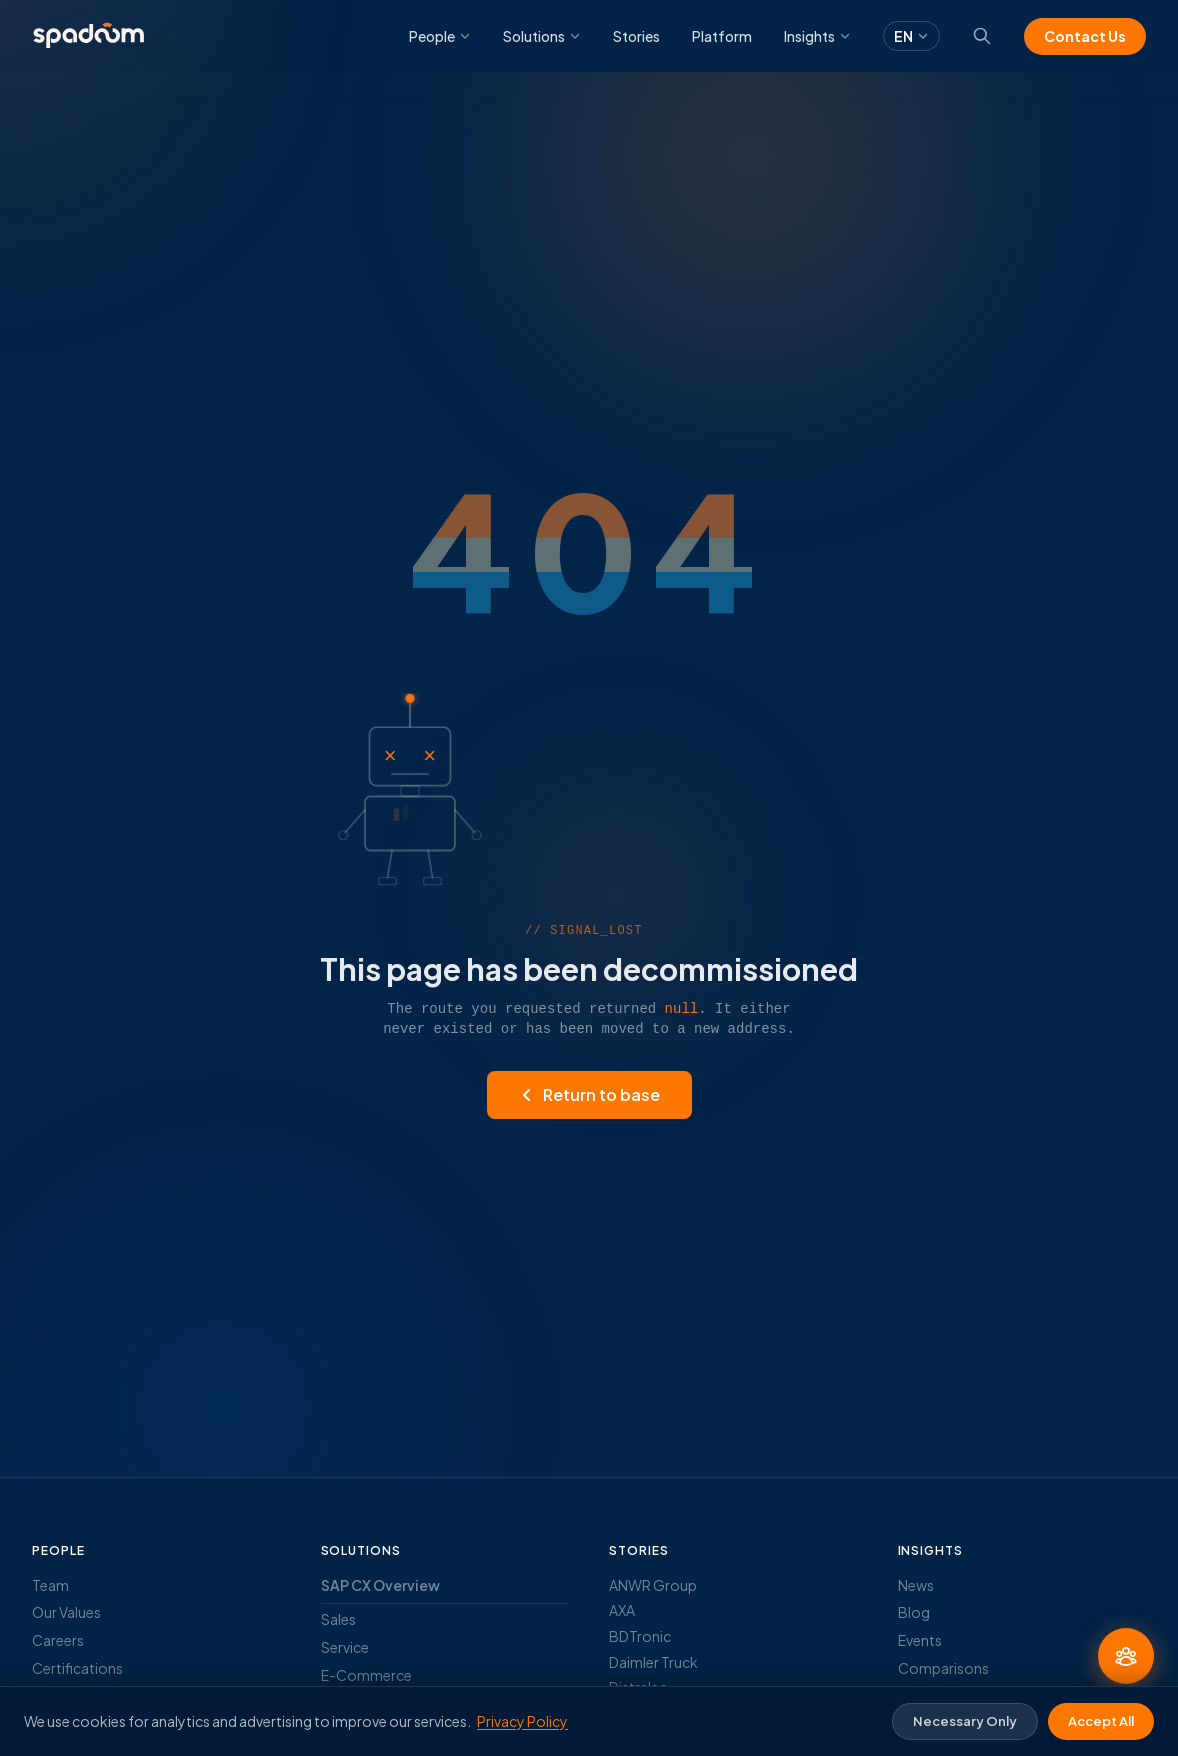 The image size is (1178, 1756). Describe the element at coordinates (589, 1094) in the screenshot. I see `Return to base` at that location.